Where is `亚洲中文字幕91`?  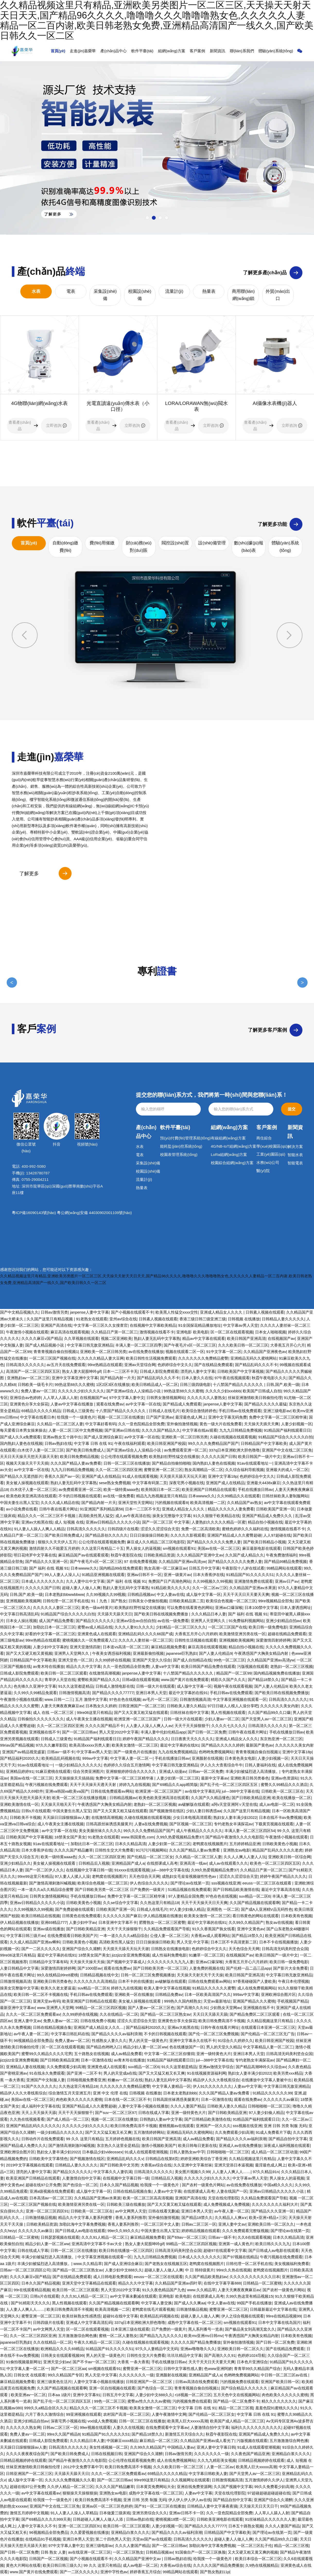 亚洲中文字幕91 is located at coordinates (86, 2395).